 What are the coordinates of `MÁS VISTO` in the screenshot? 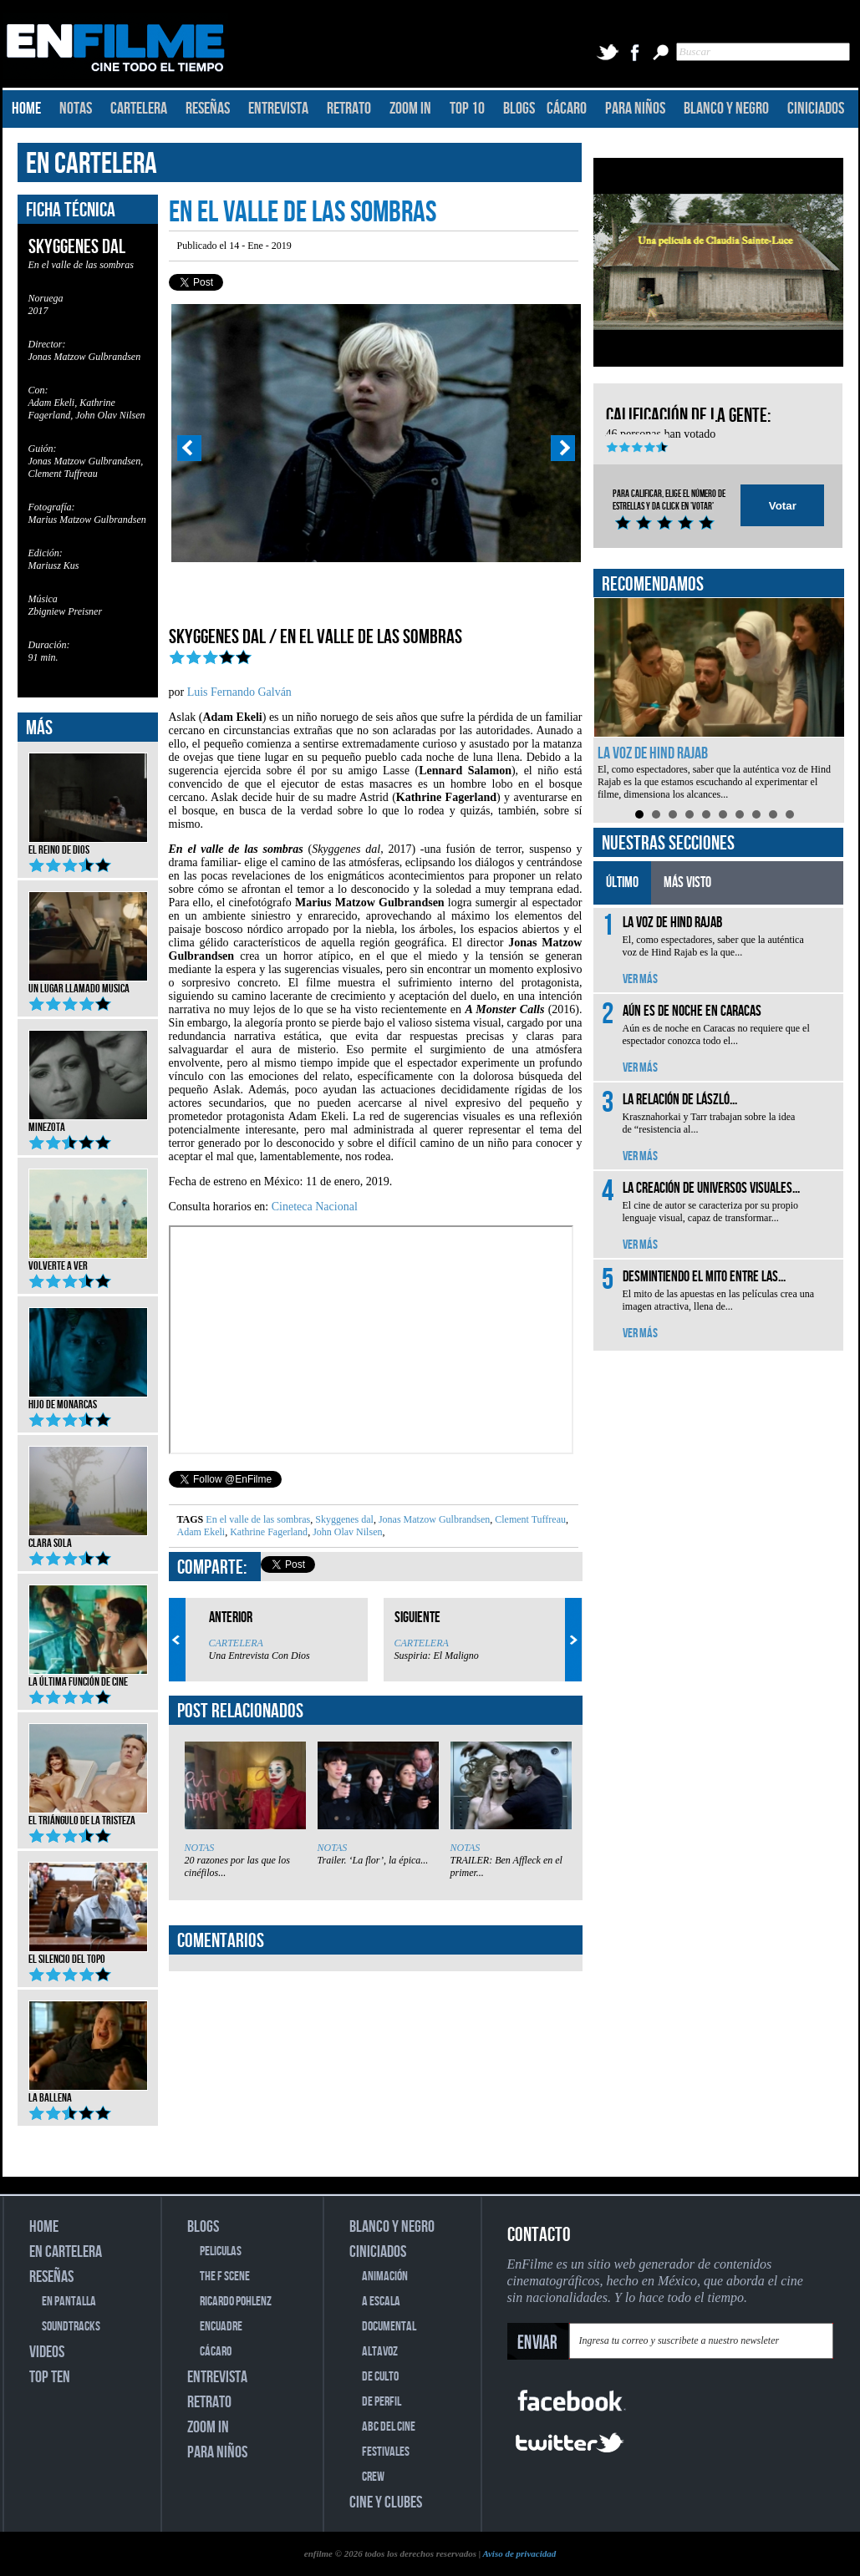 It's located at (687, 882).